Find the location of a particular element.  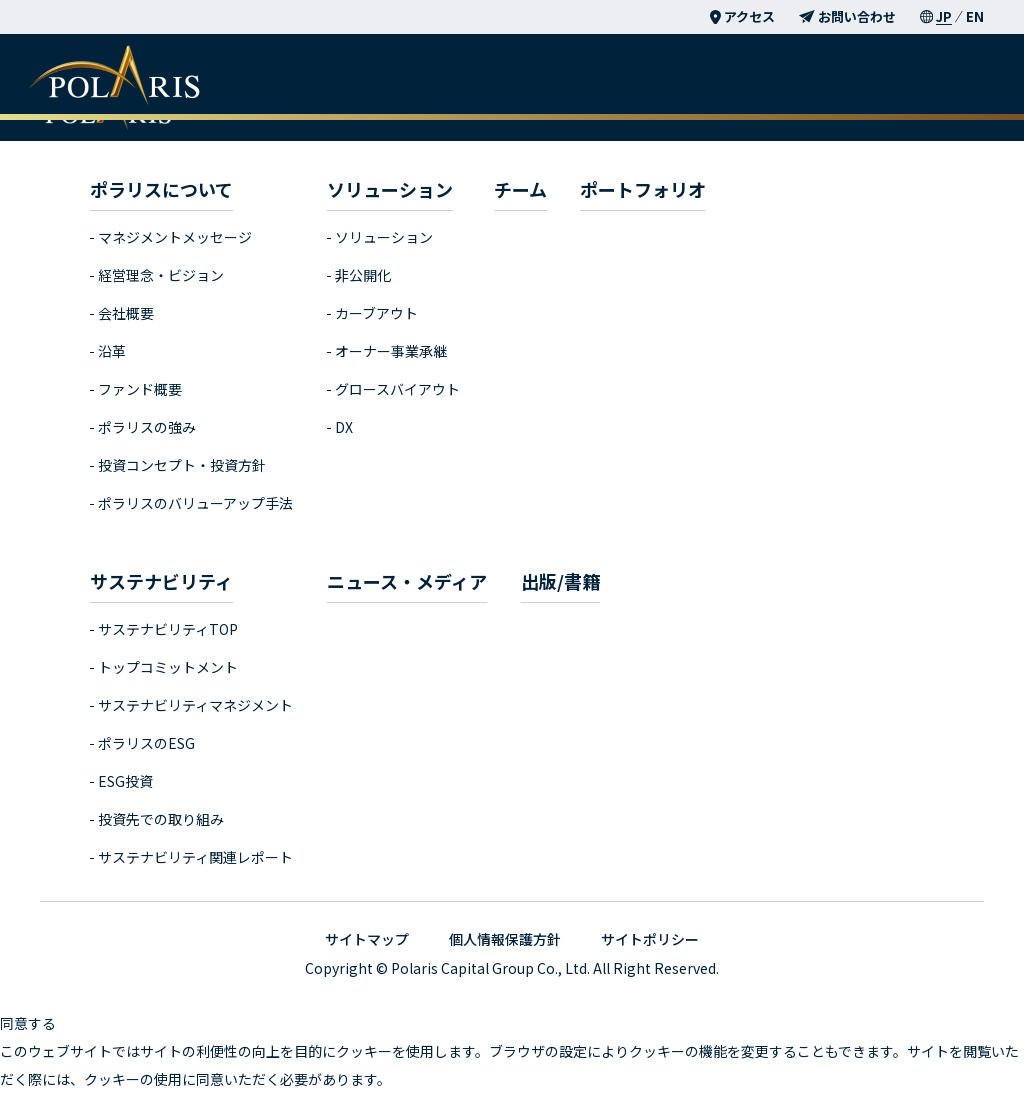

EN is located at coordinates (975, 16).